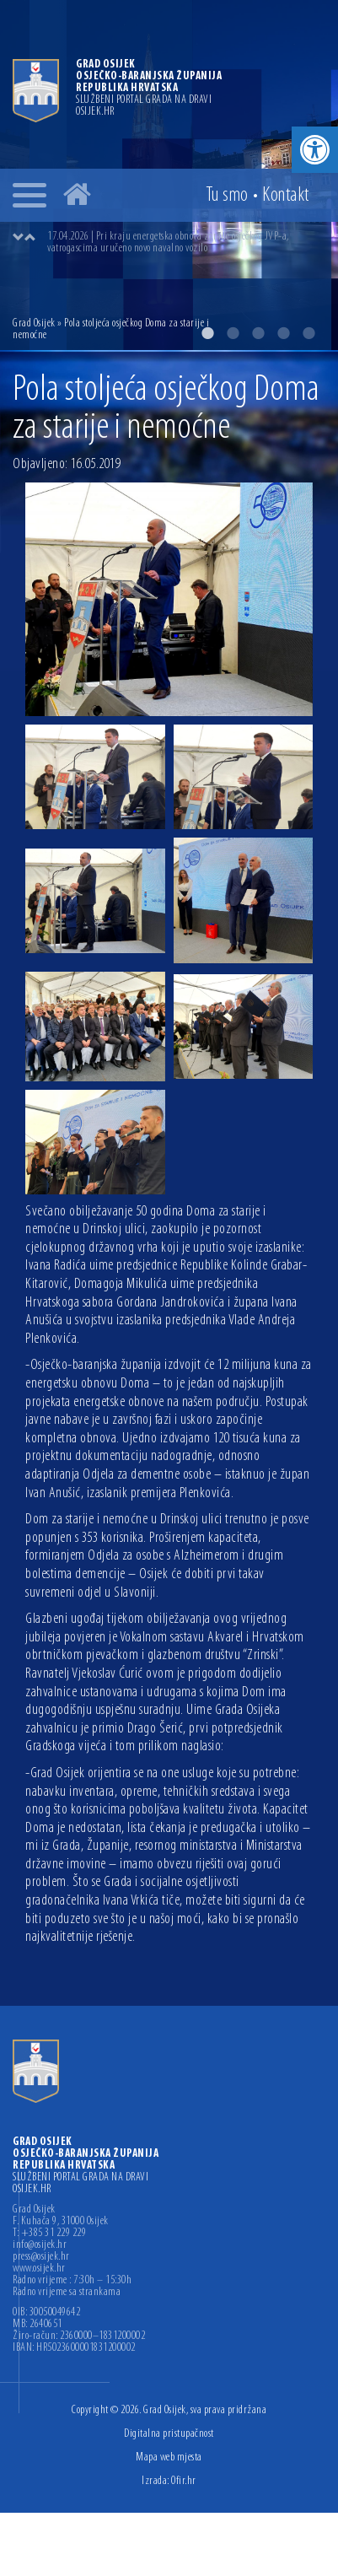 Image resolution: width=338 pixels, height=2576 pixels. What do you see at coordinates (49, 2233) in the screenshot?
I see `T: +385 31 229 229` at bounding box center [49, 2233].